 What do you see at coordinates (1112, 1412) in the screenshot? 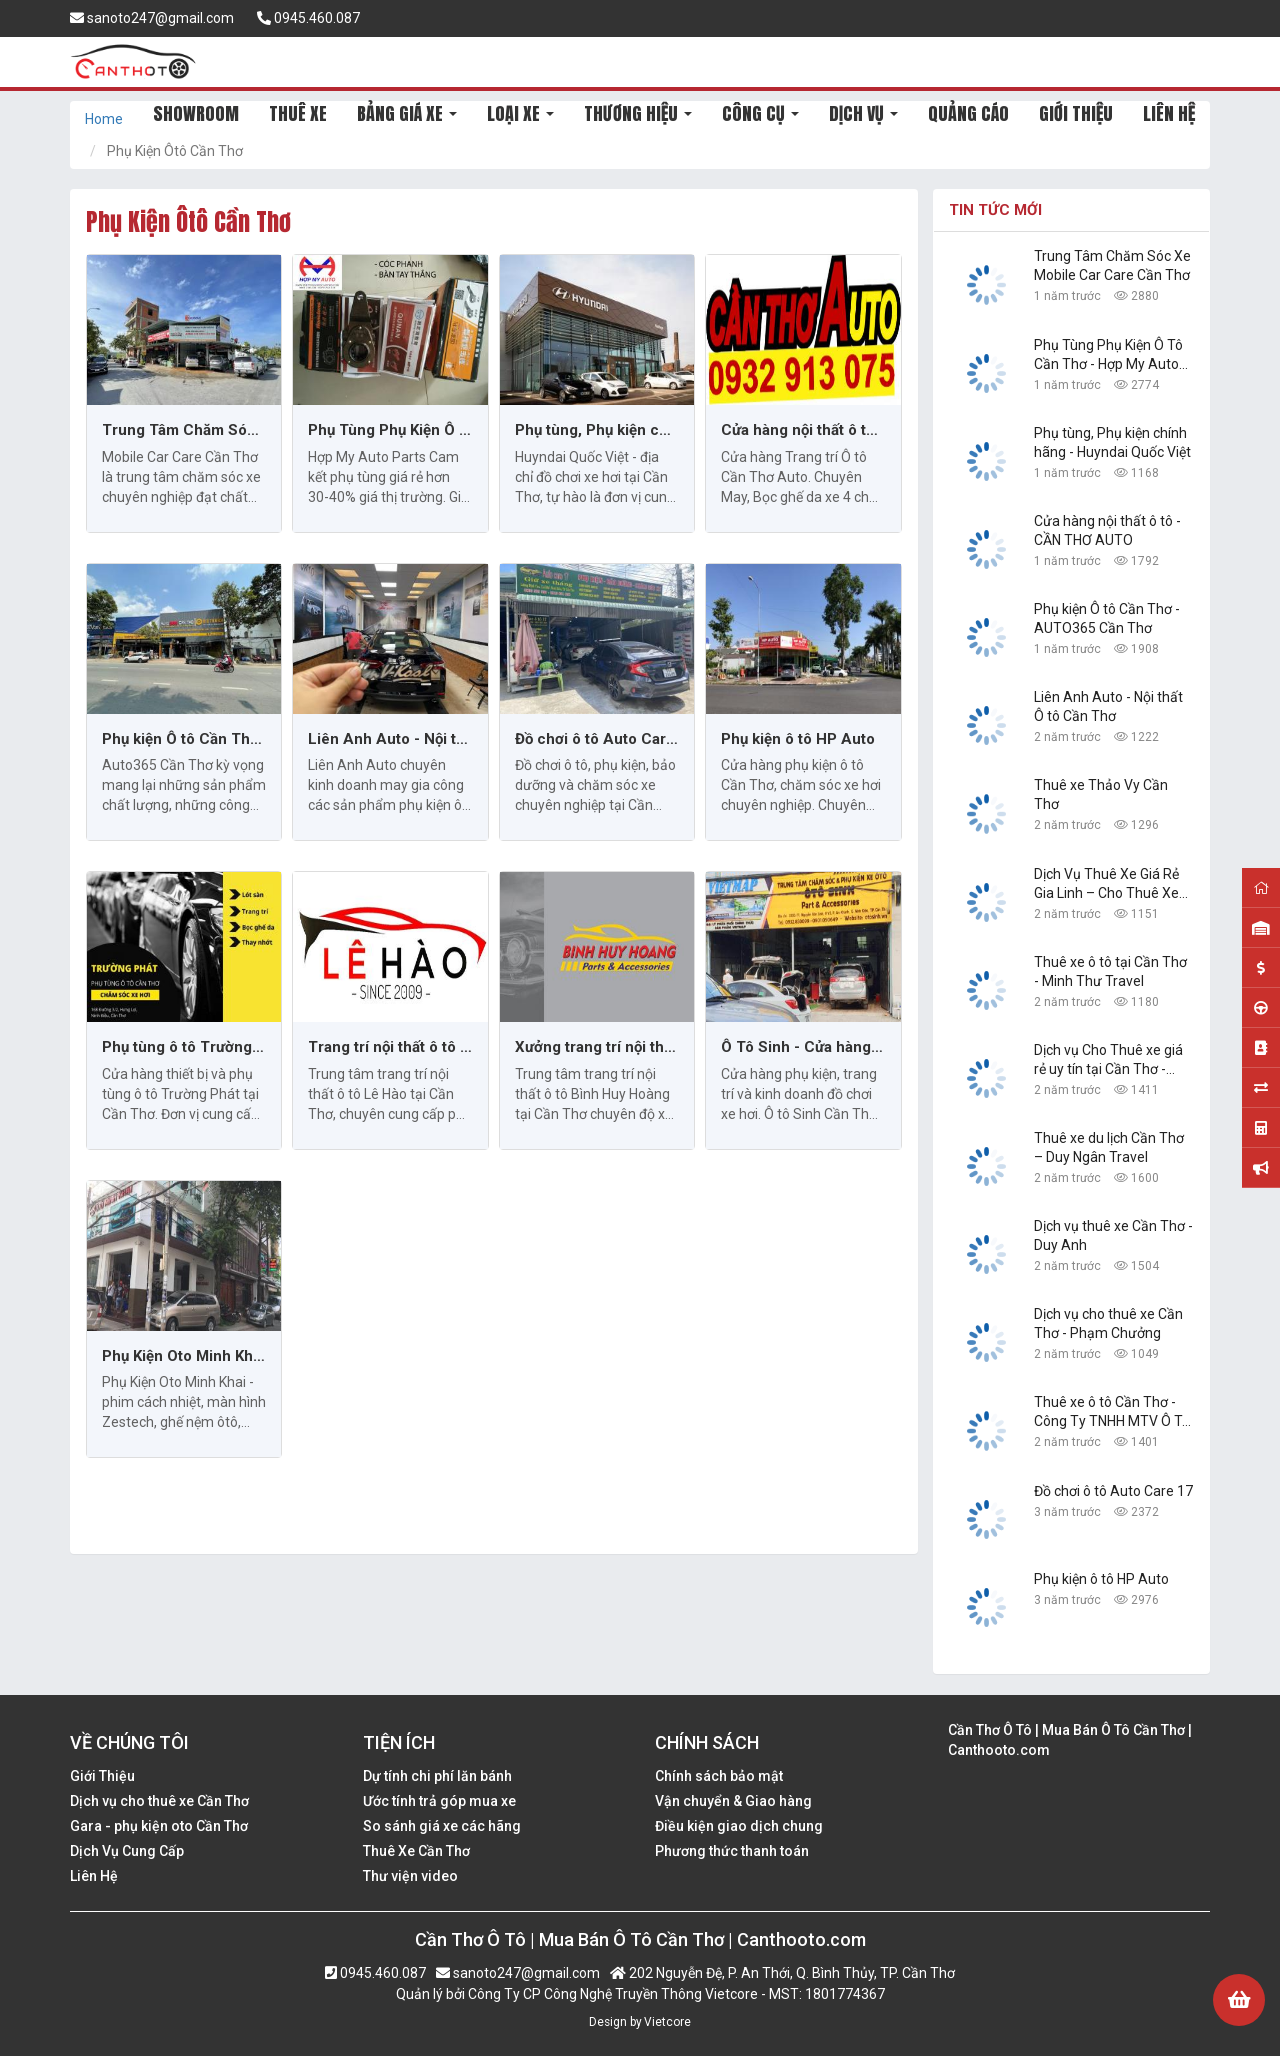
I see `Thuê xe ô tô Cần Thơ - Công Ty TNHH MTV Ô Tô Trường Dũng` at bounding box center [1112, 1412].